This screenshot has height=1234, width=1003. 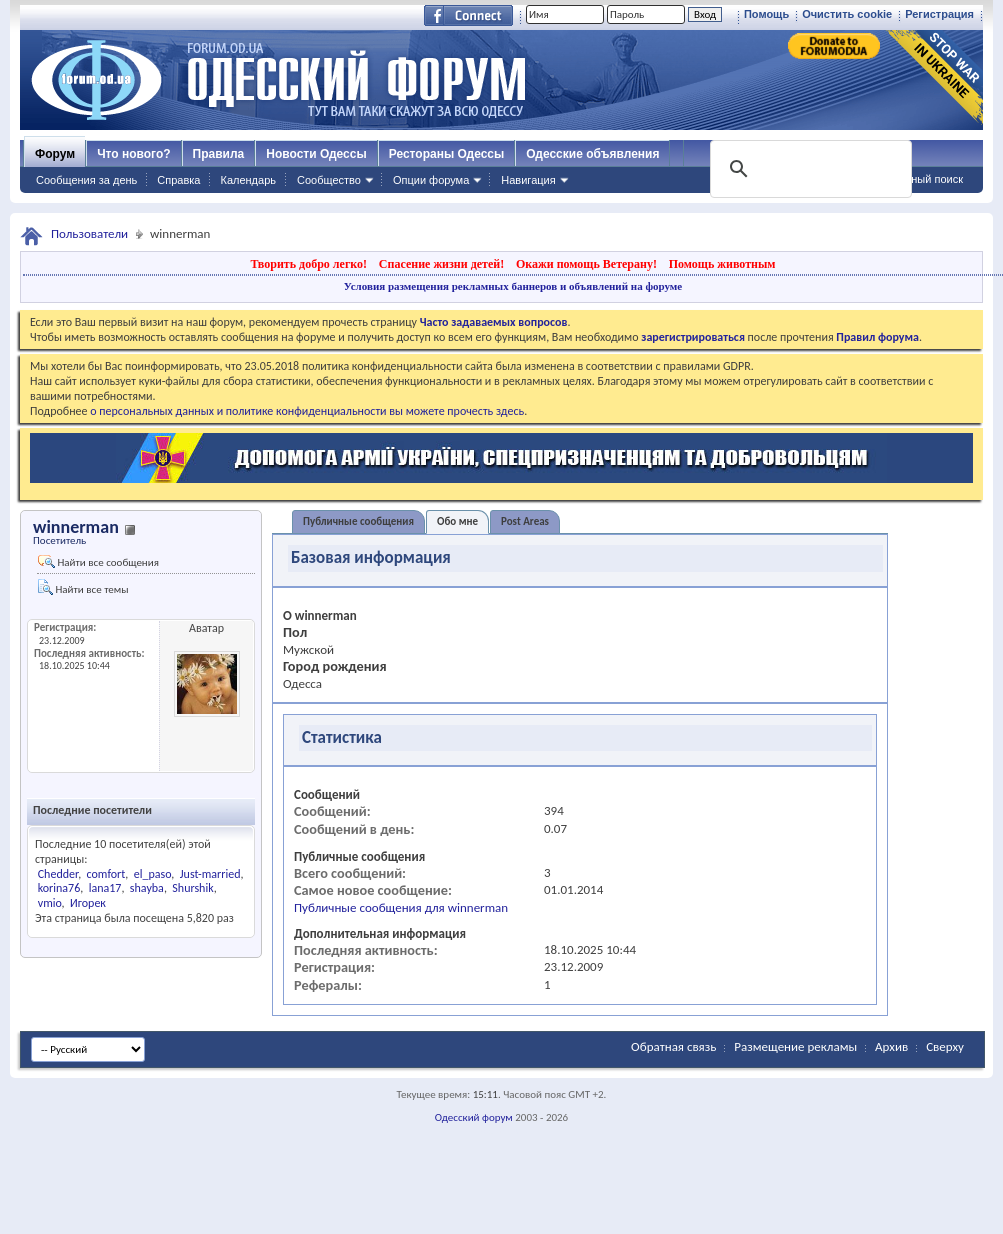 What do you see at coordinates (55, 154) in the screenshot?
I see `Форум` at bounding box center [55, 154].